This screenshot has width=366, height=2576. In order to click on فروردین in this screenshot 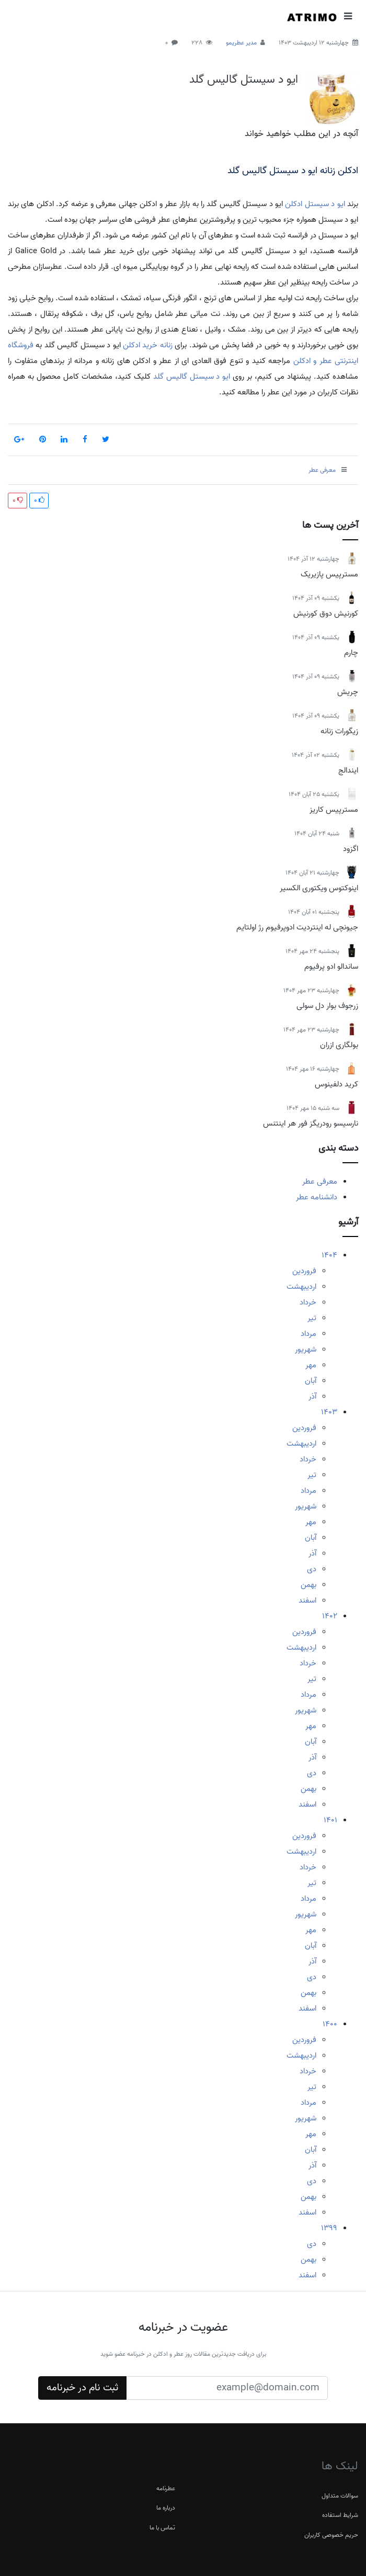, I will do `click(304, 1271)`.